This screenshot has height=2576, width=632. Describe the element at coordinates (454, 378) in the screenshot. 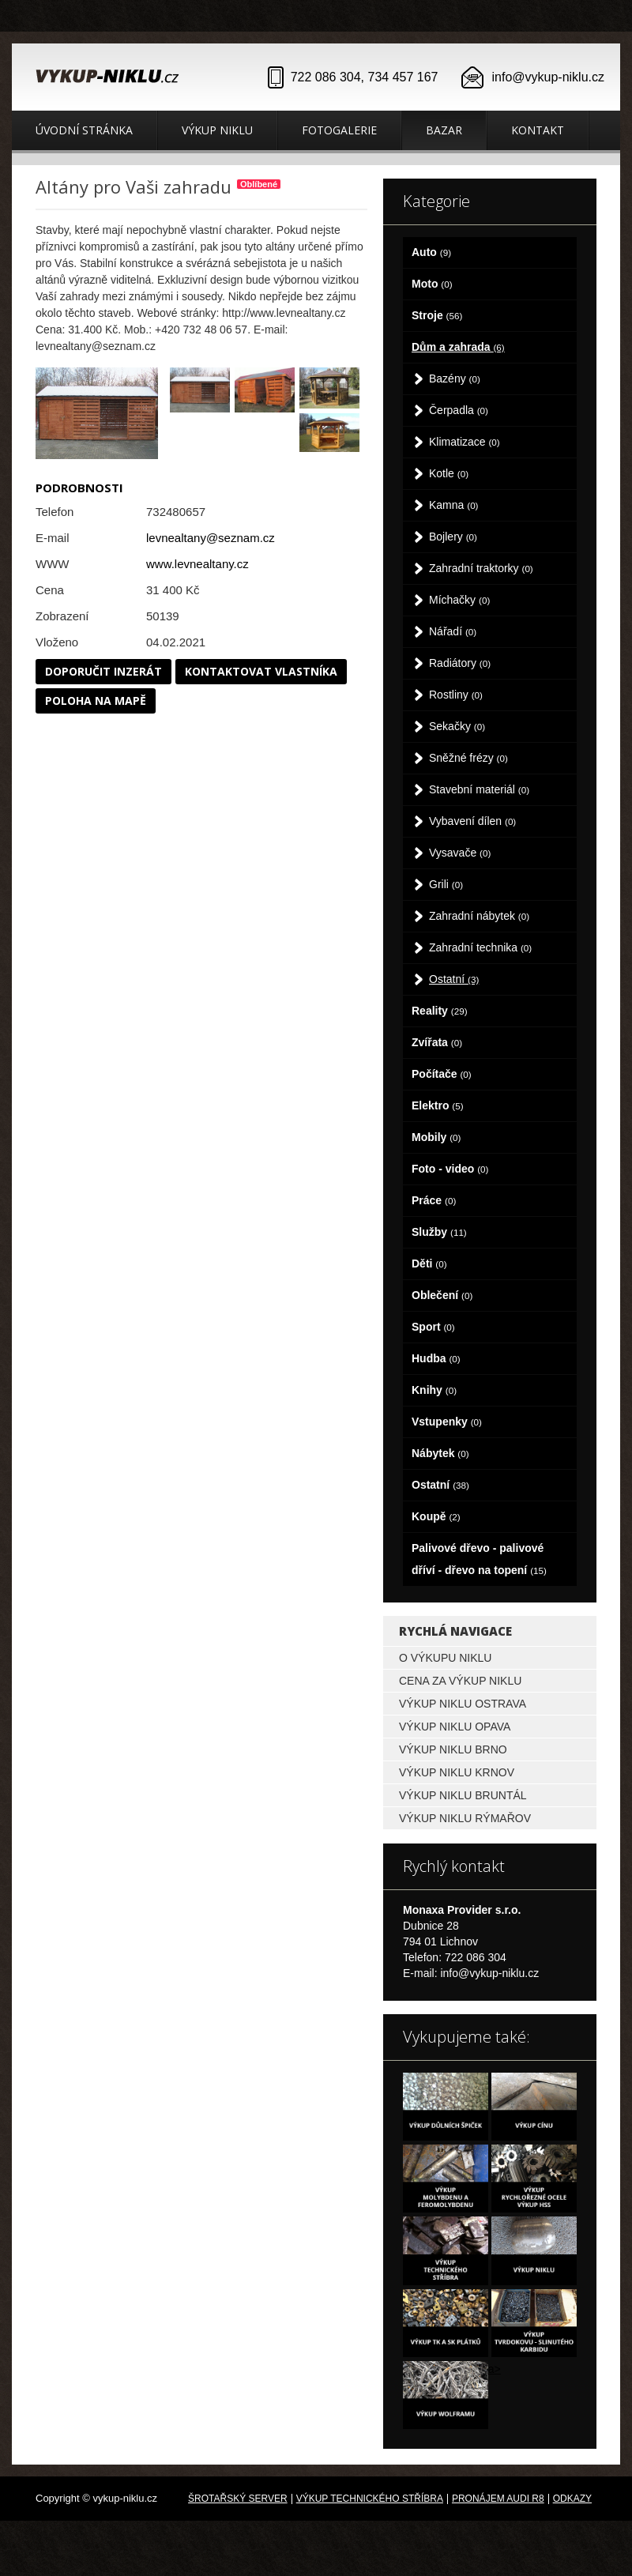

I see `Bazény` at that location.